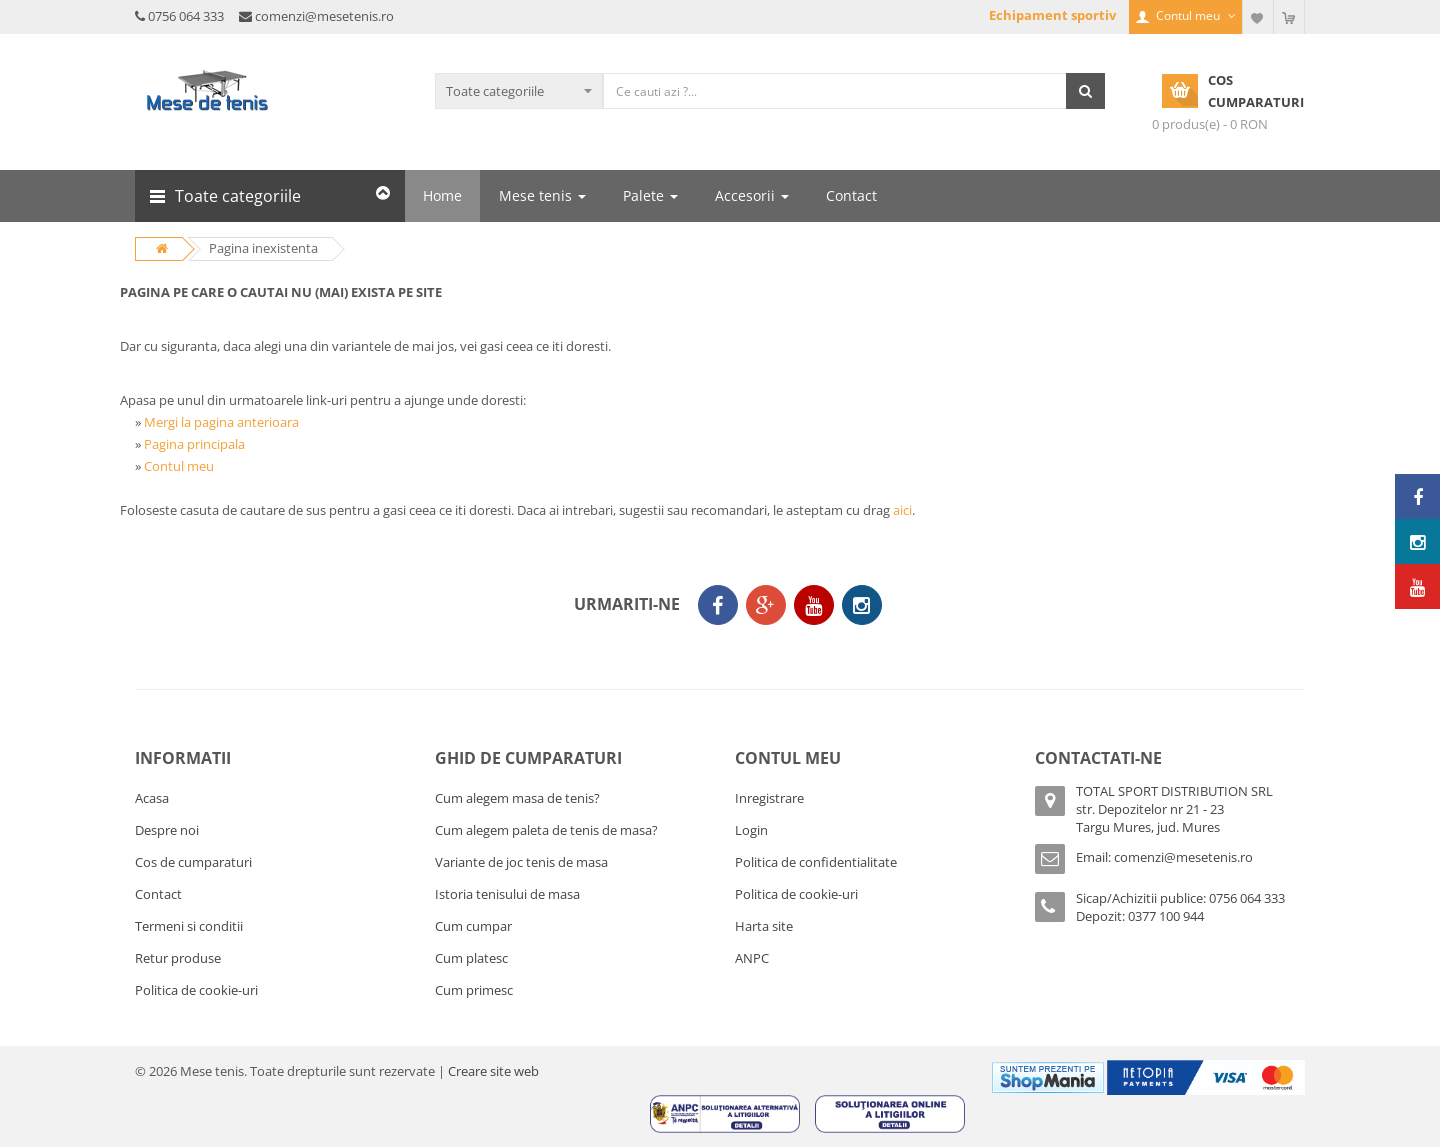 This screenshot has width=1440, height=1147. What do you see at coordinates (752, 958) in the screenshot?
I see `ANPC` at bounding box center [752, 958].